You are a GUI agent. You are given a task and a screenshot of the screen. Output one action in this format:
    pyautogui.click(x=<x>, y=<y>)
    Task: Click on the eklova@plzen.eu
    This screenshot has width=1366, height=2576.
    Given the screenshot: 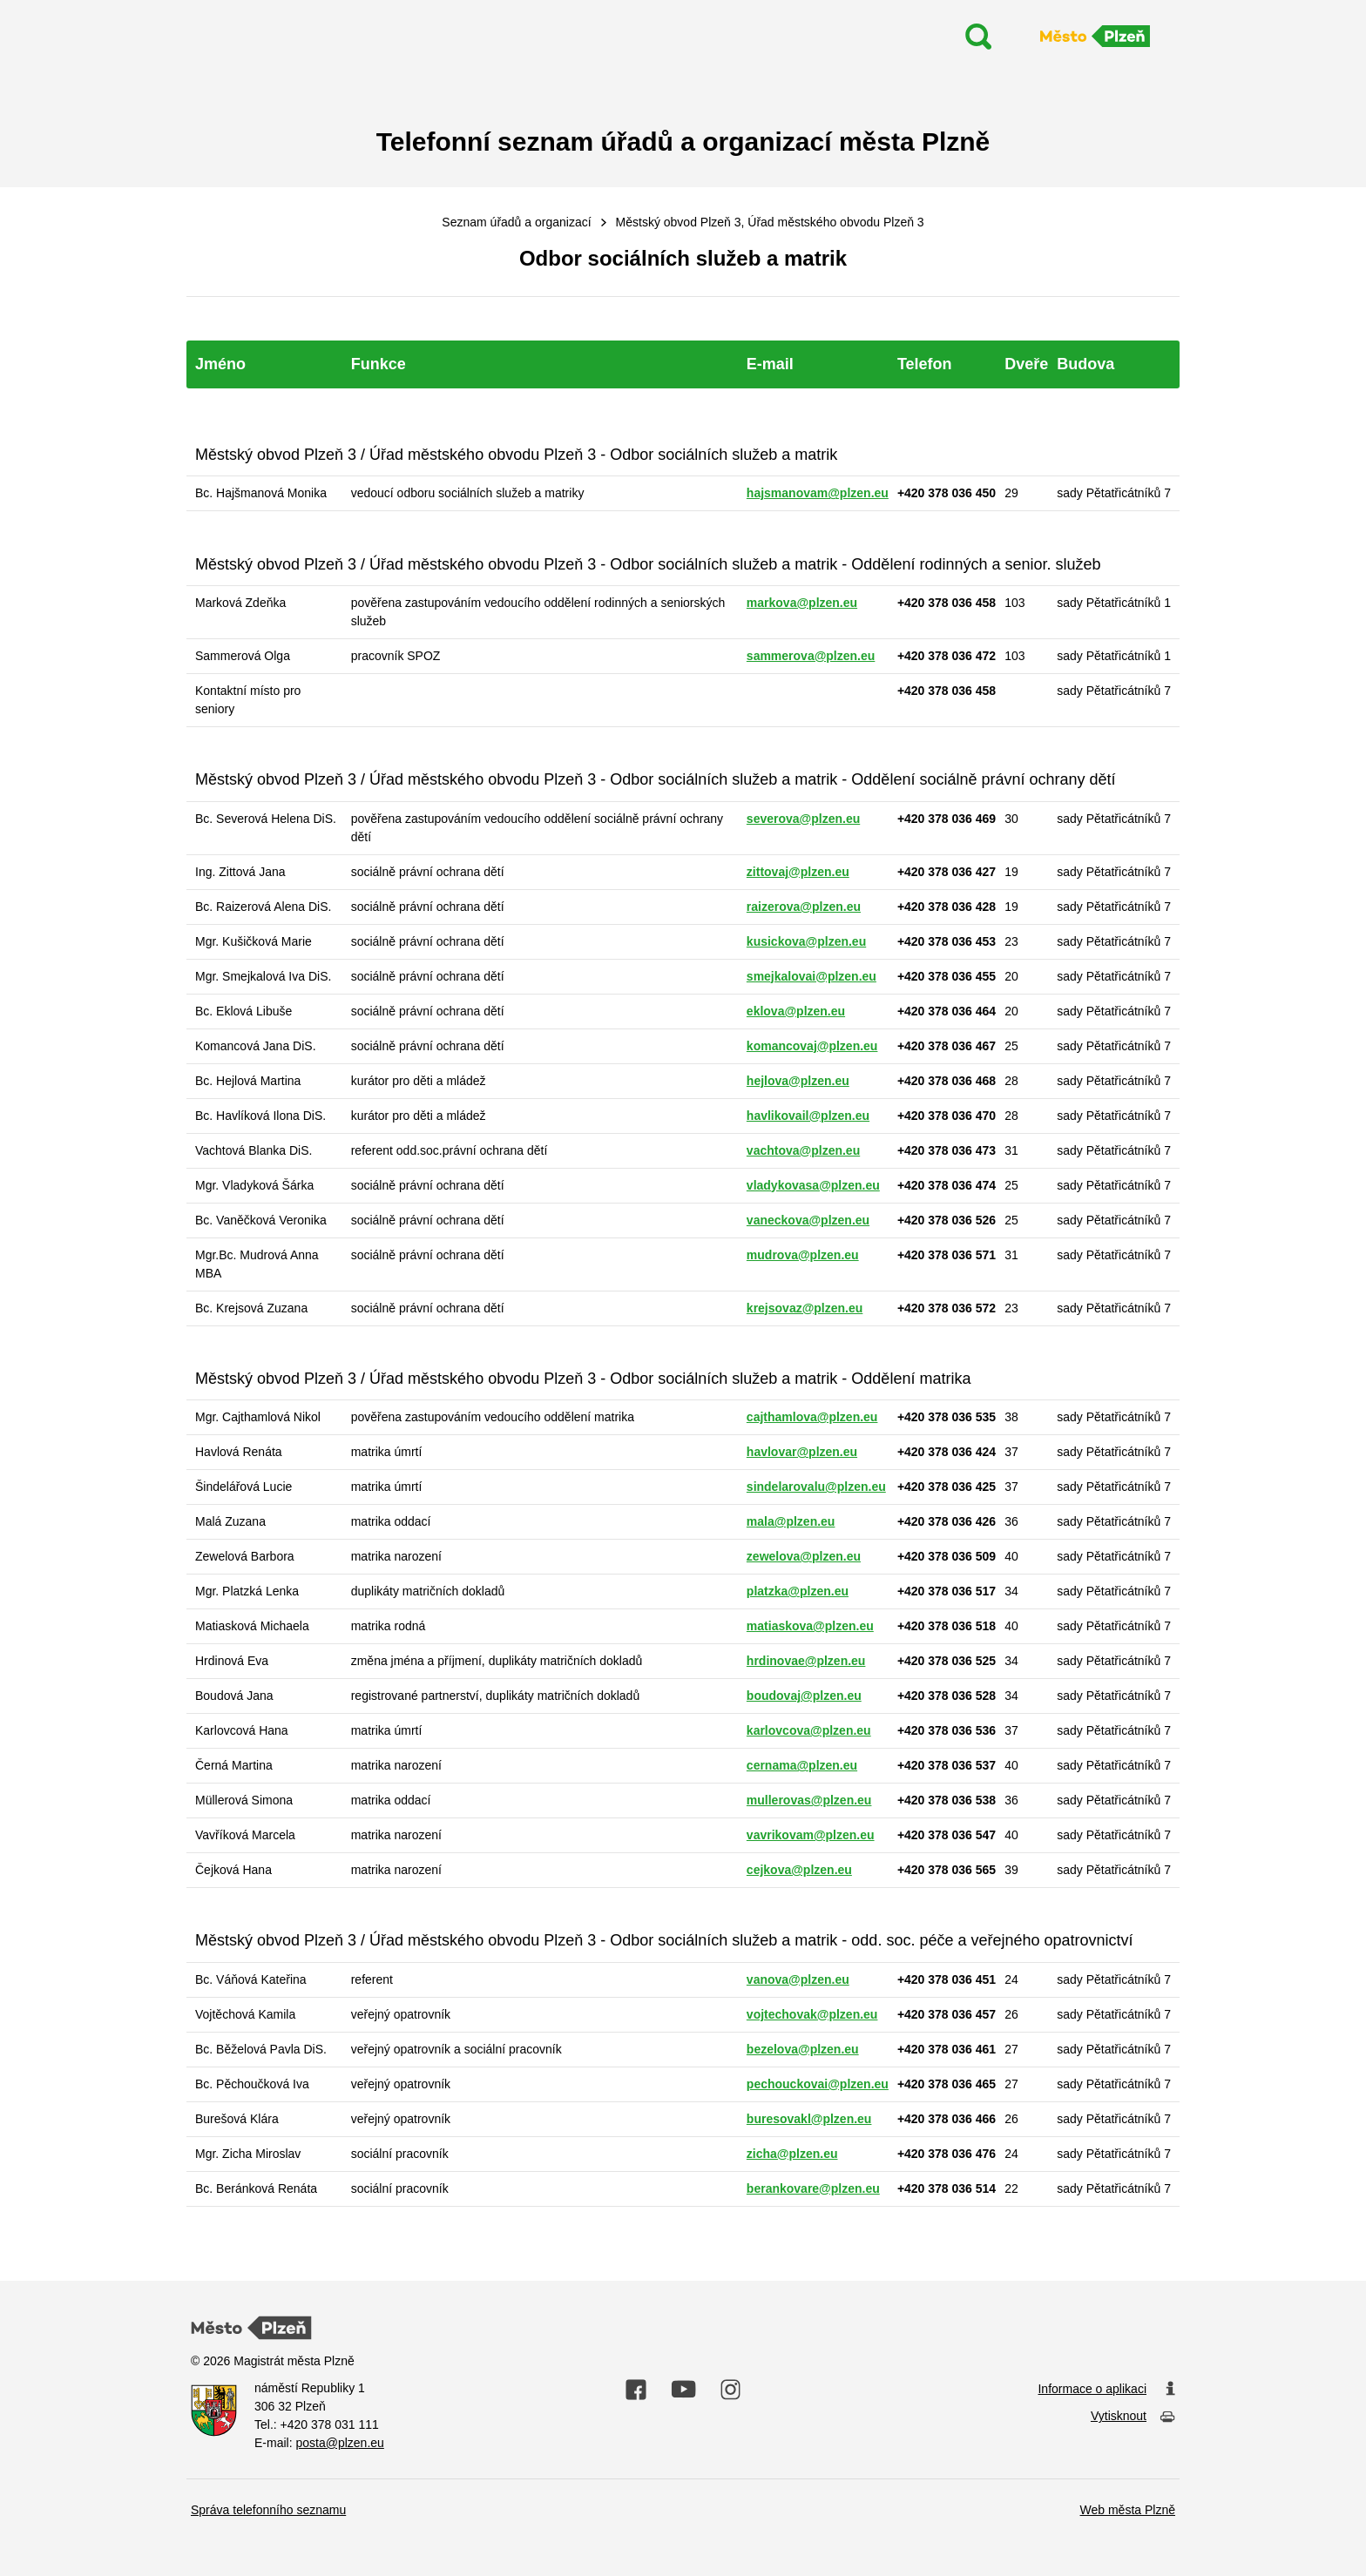 What is the action you would take?
    pyautogui.click(x=796, y=1011)
    